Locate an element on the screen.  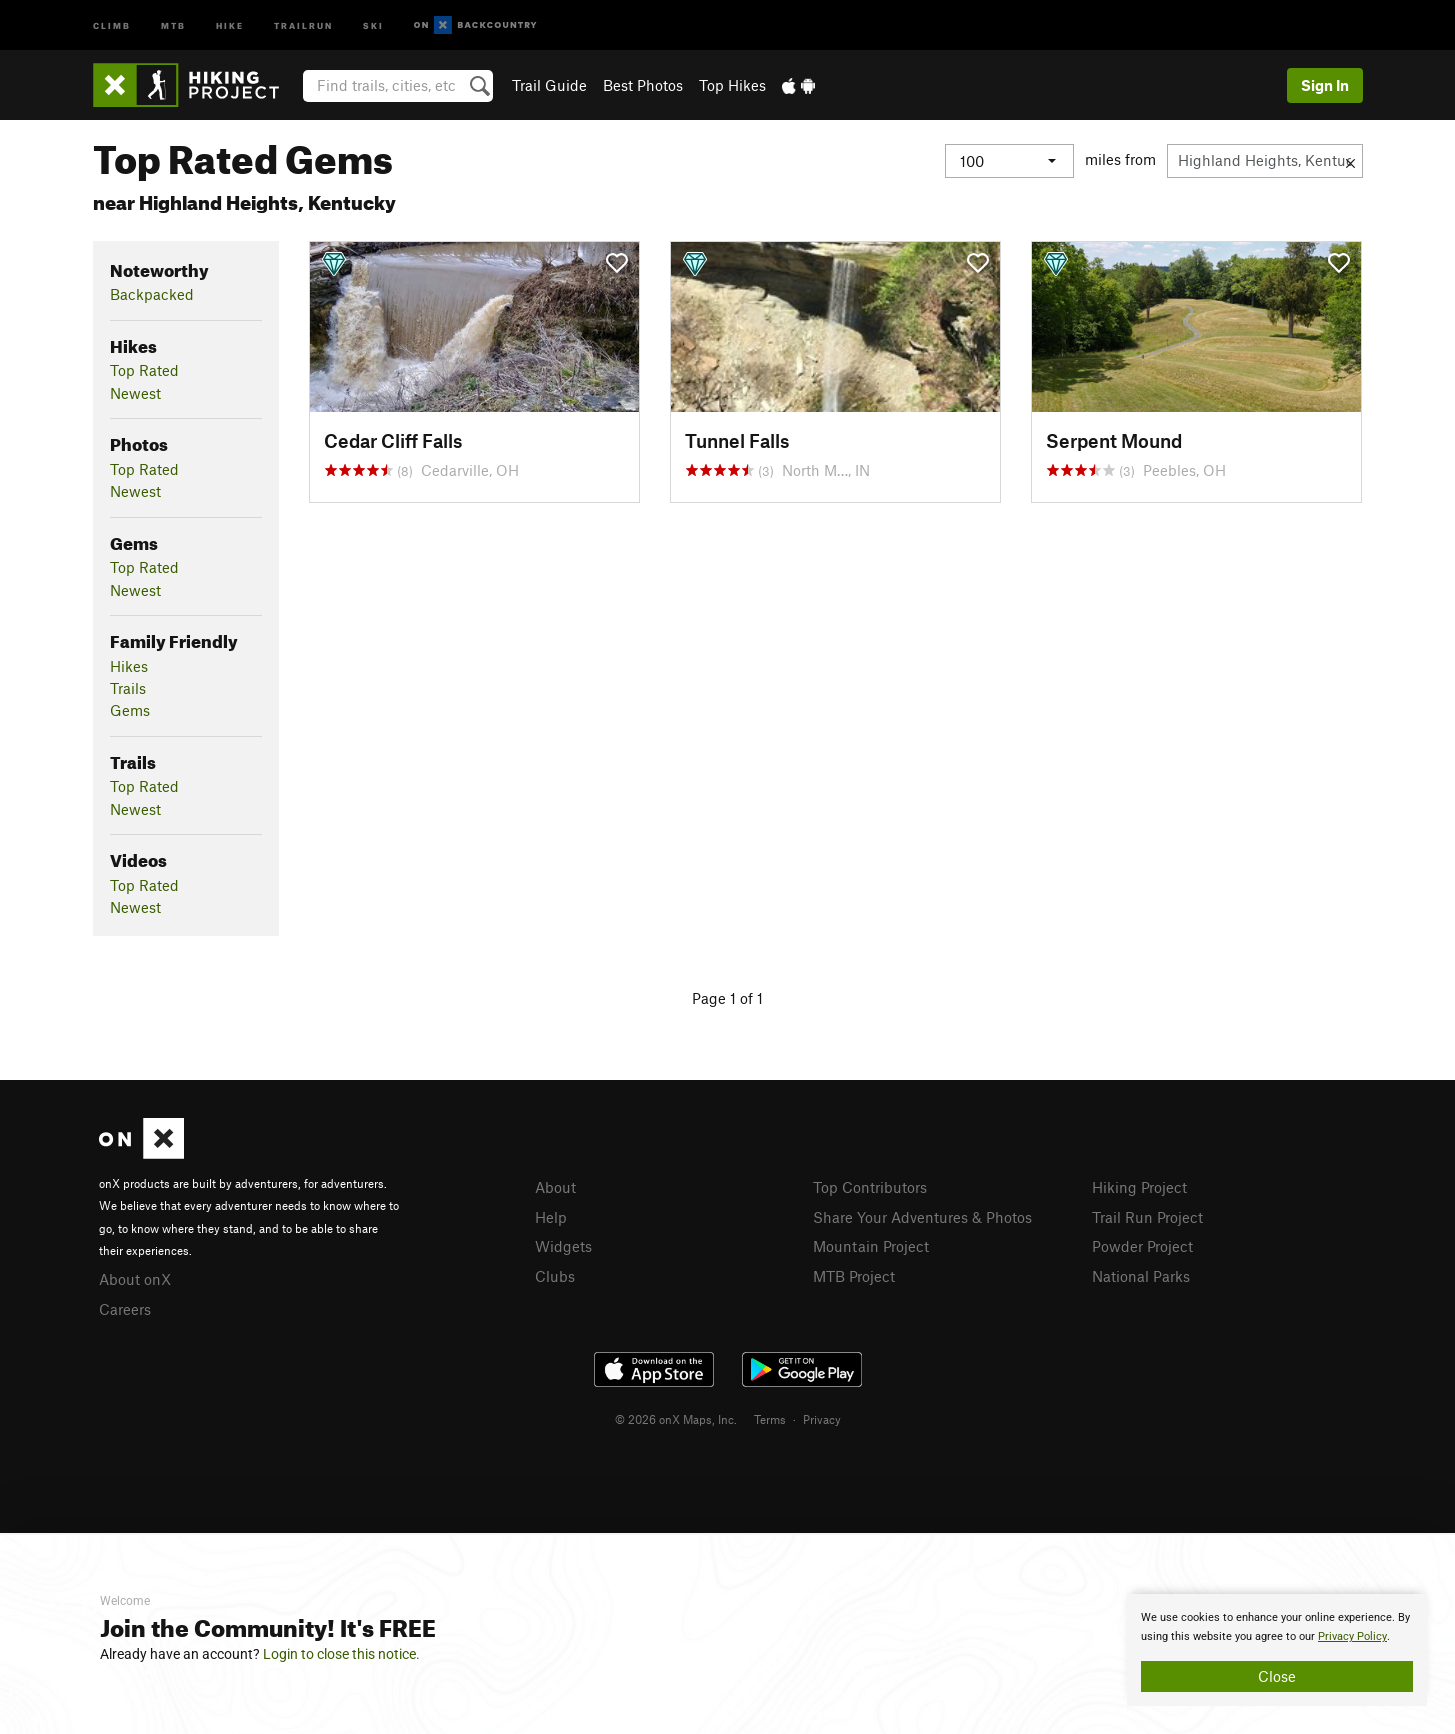
Trail Guide is located at coordinates (549, 85).